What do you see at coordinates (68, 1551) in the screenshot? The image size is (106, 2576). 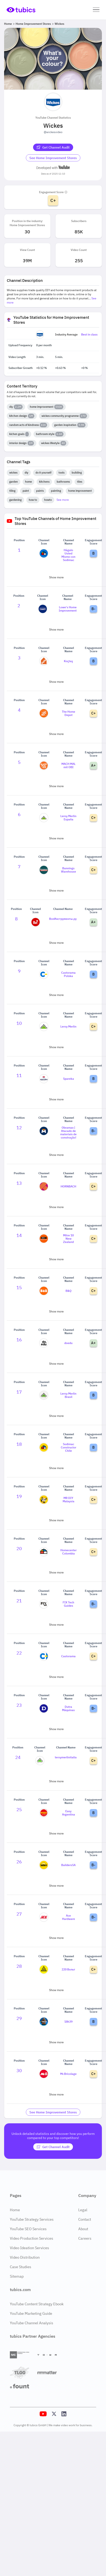 I see `Homecenter Colombia [Go to Homecenter Colombia channel page]` at bounding box center [68, 1551].